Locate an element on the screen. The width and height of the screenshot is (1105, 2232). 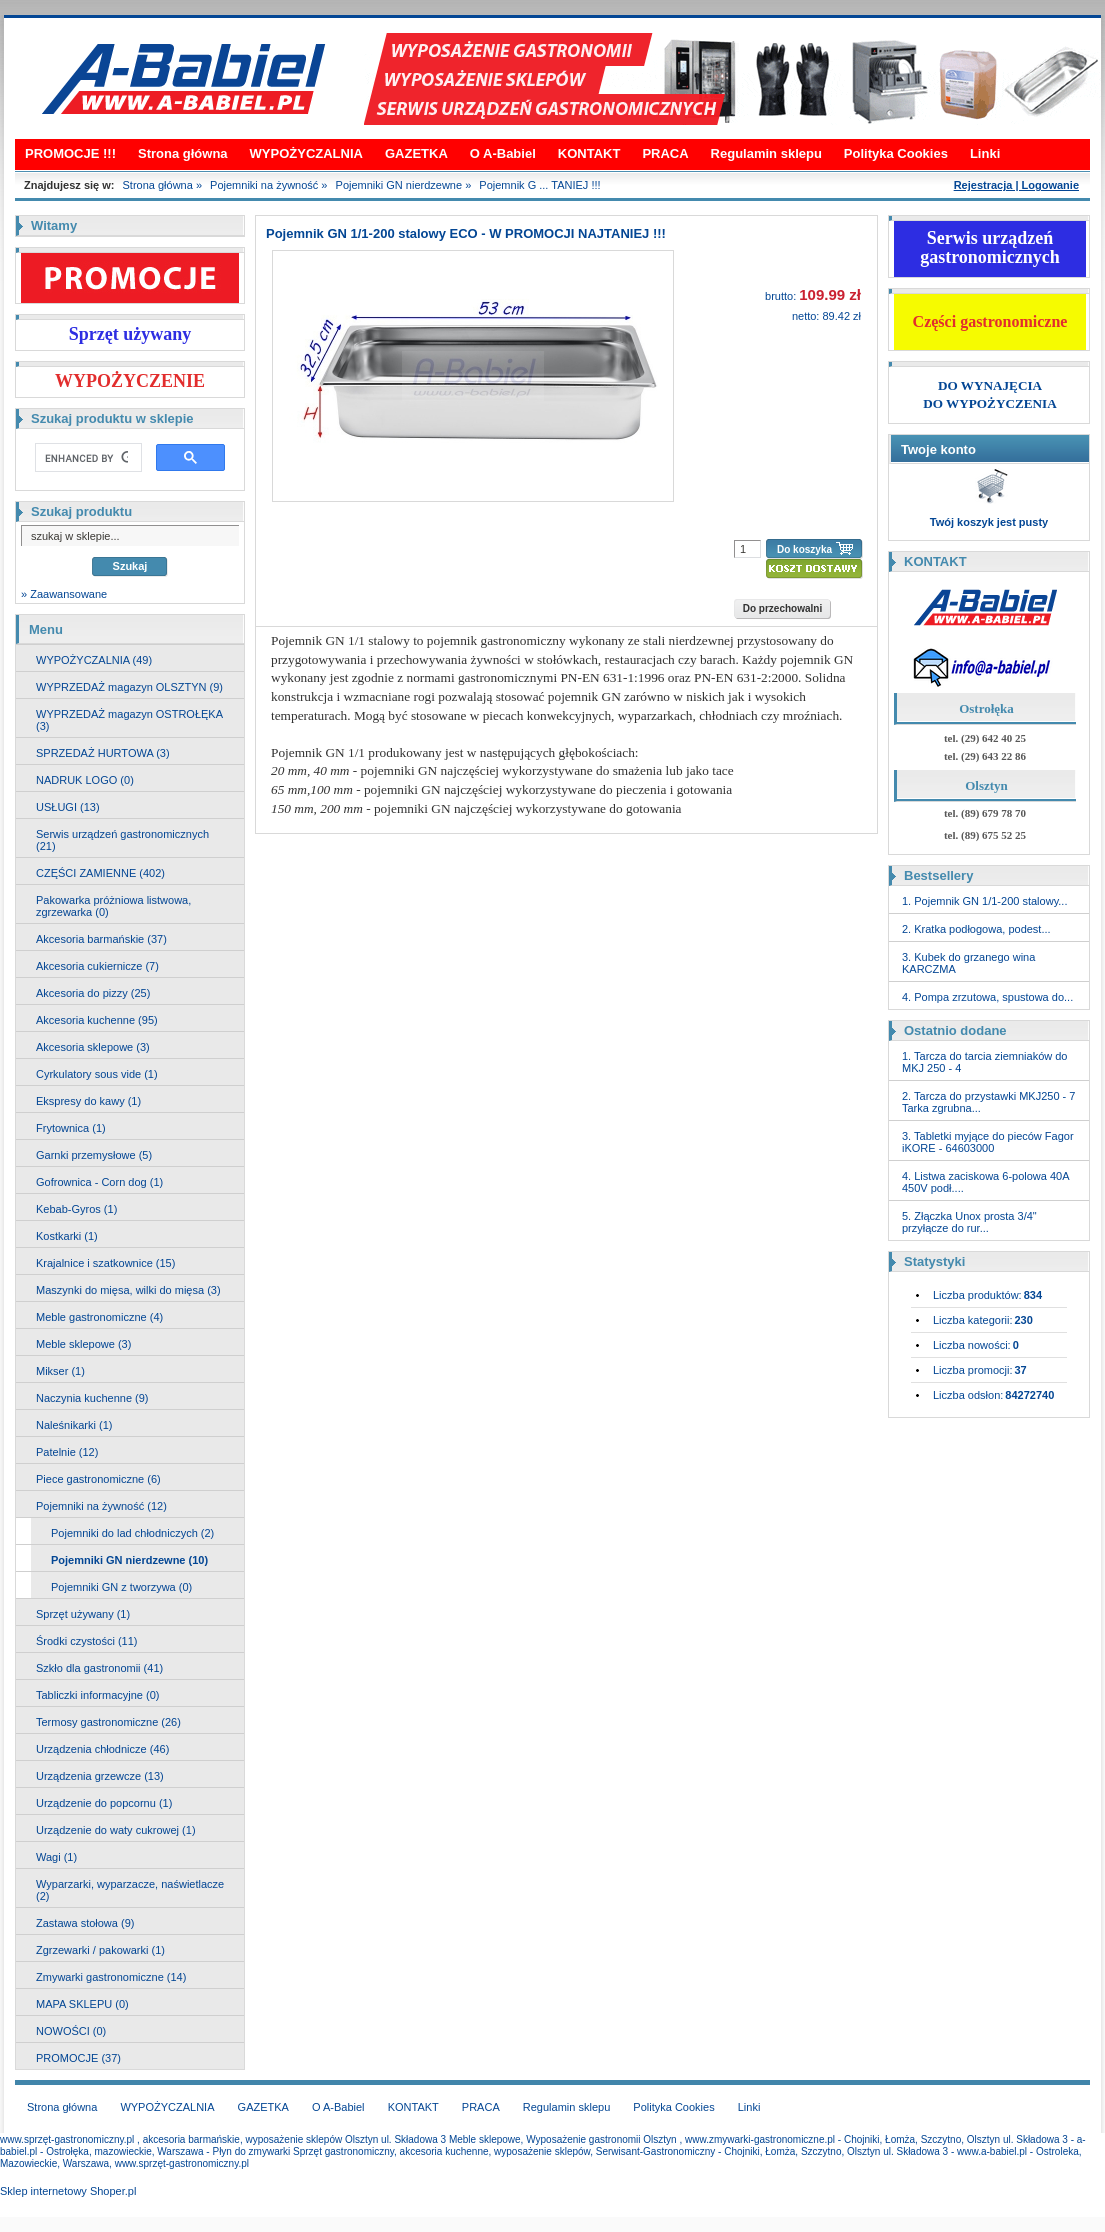
MAPA SKLEPU (0) is located at coordinates (82, 2004).